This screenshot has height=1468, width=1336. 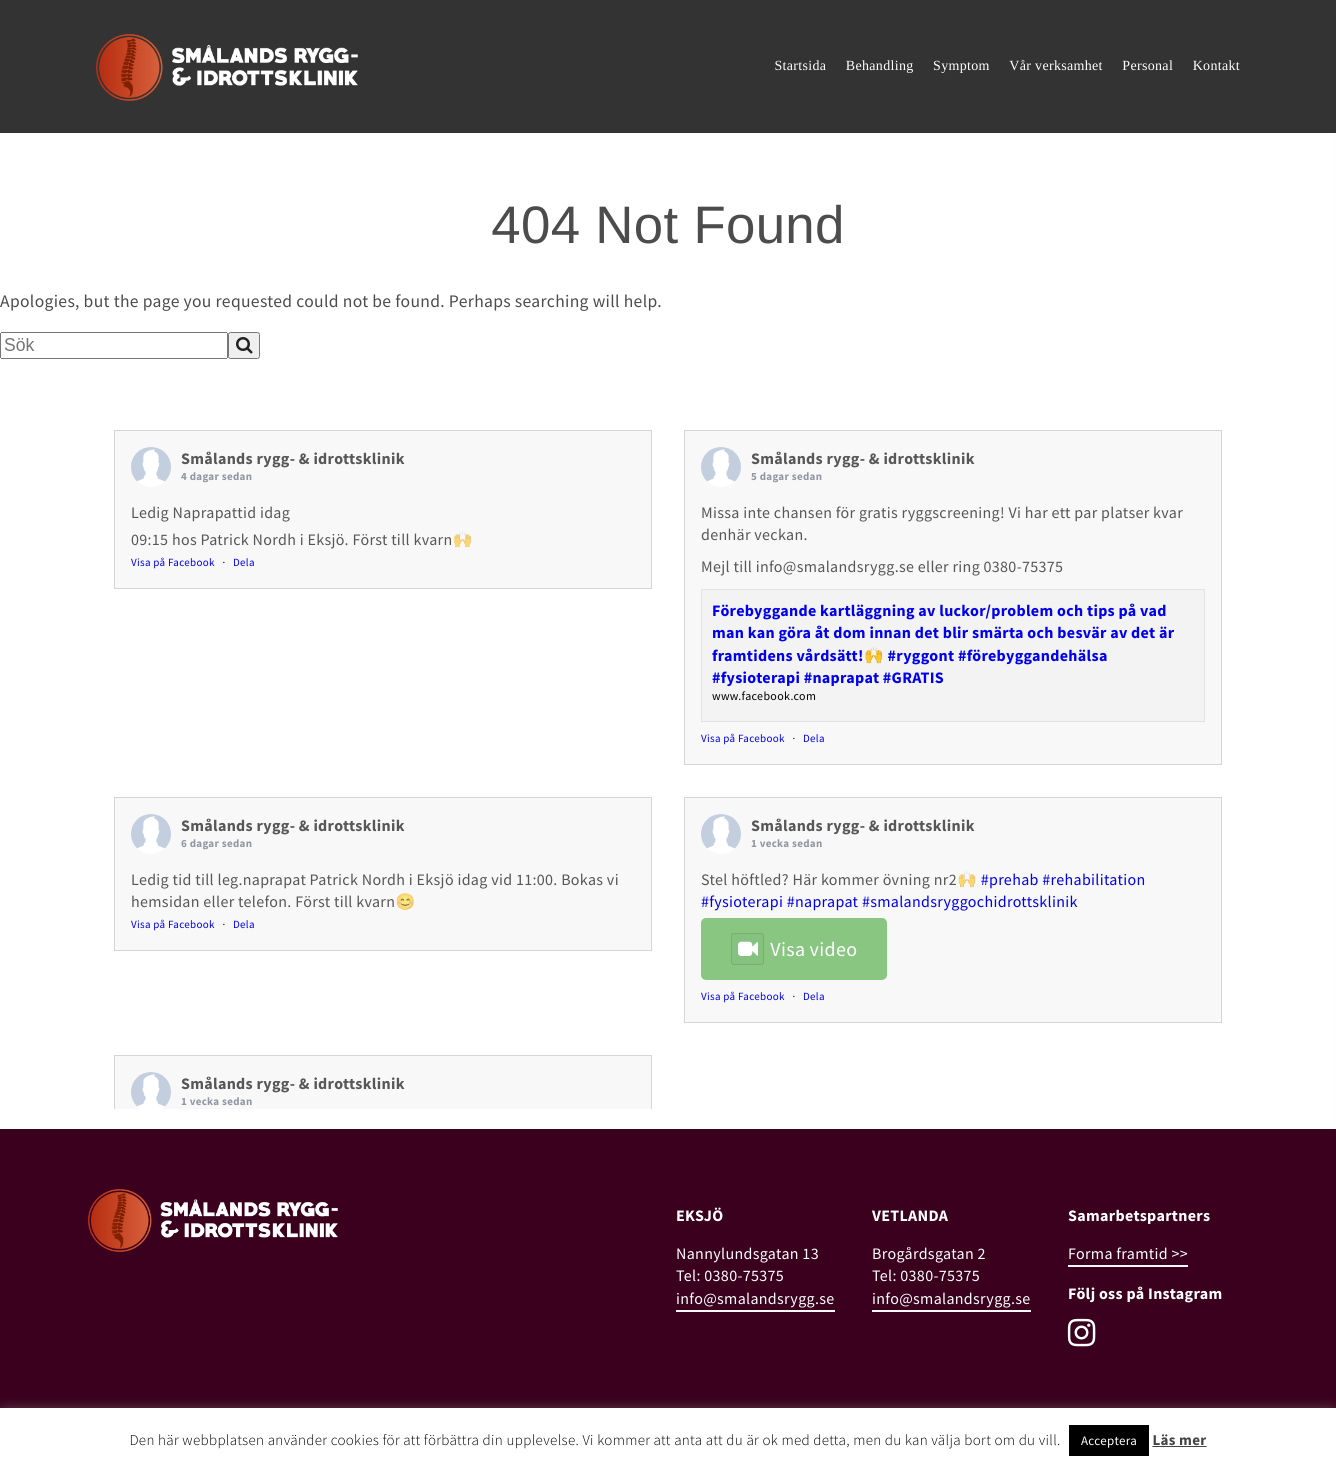 What do you see at coordinates (173, 563) in the screenshot?
I see `Visa på Facebook` at bounding box center [173, 563].